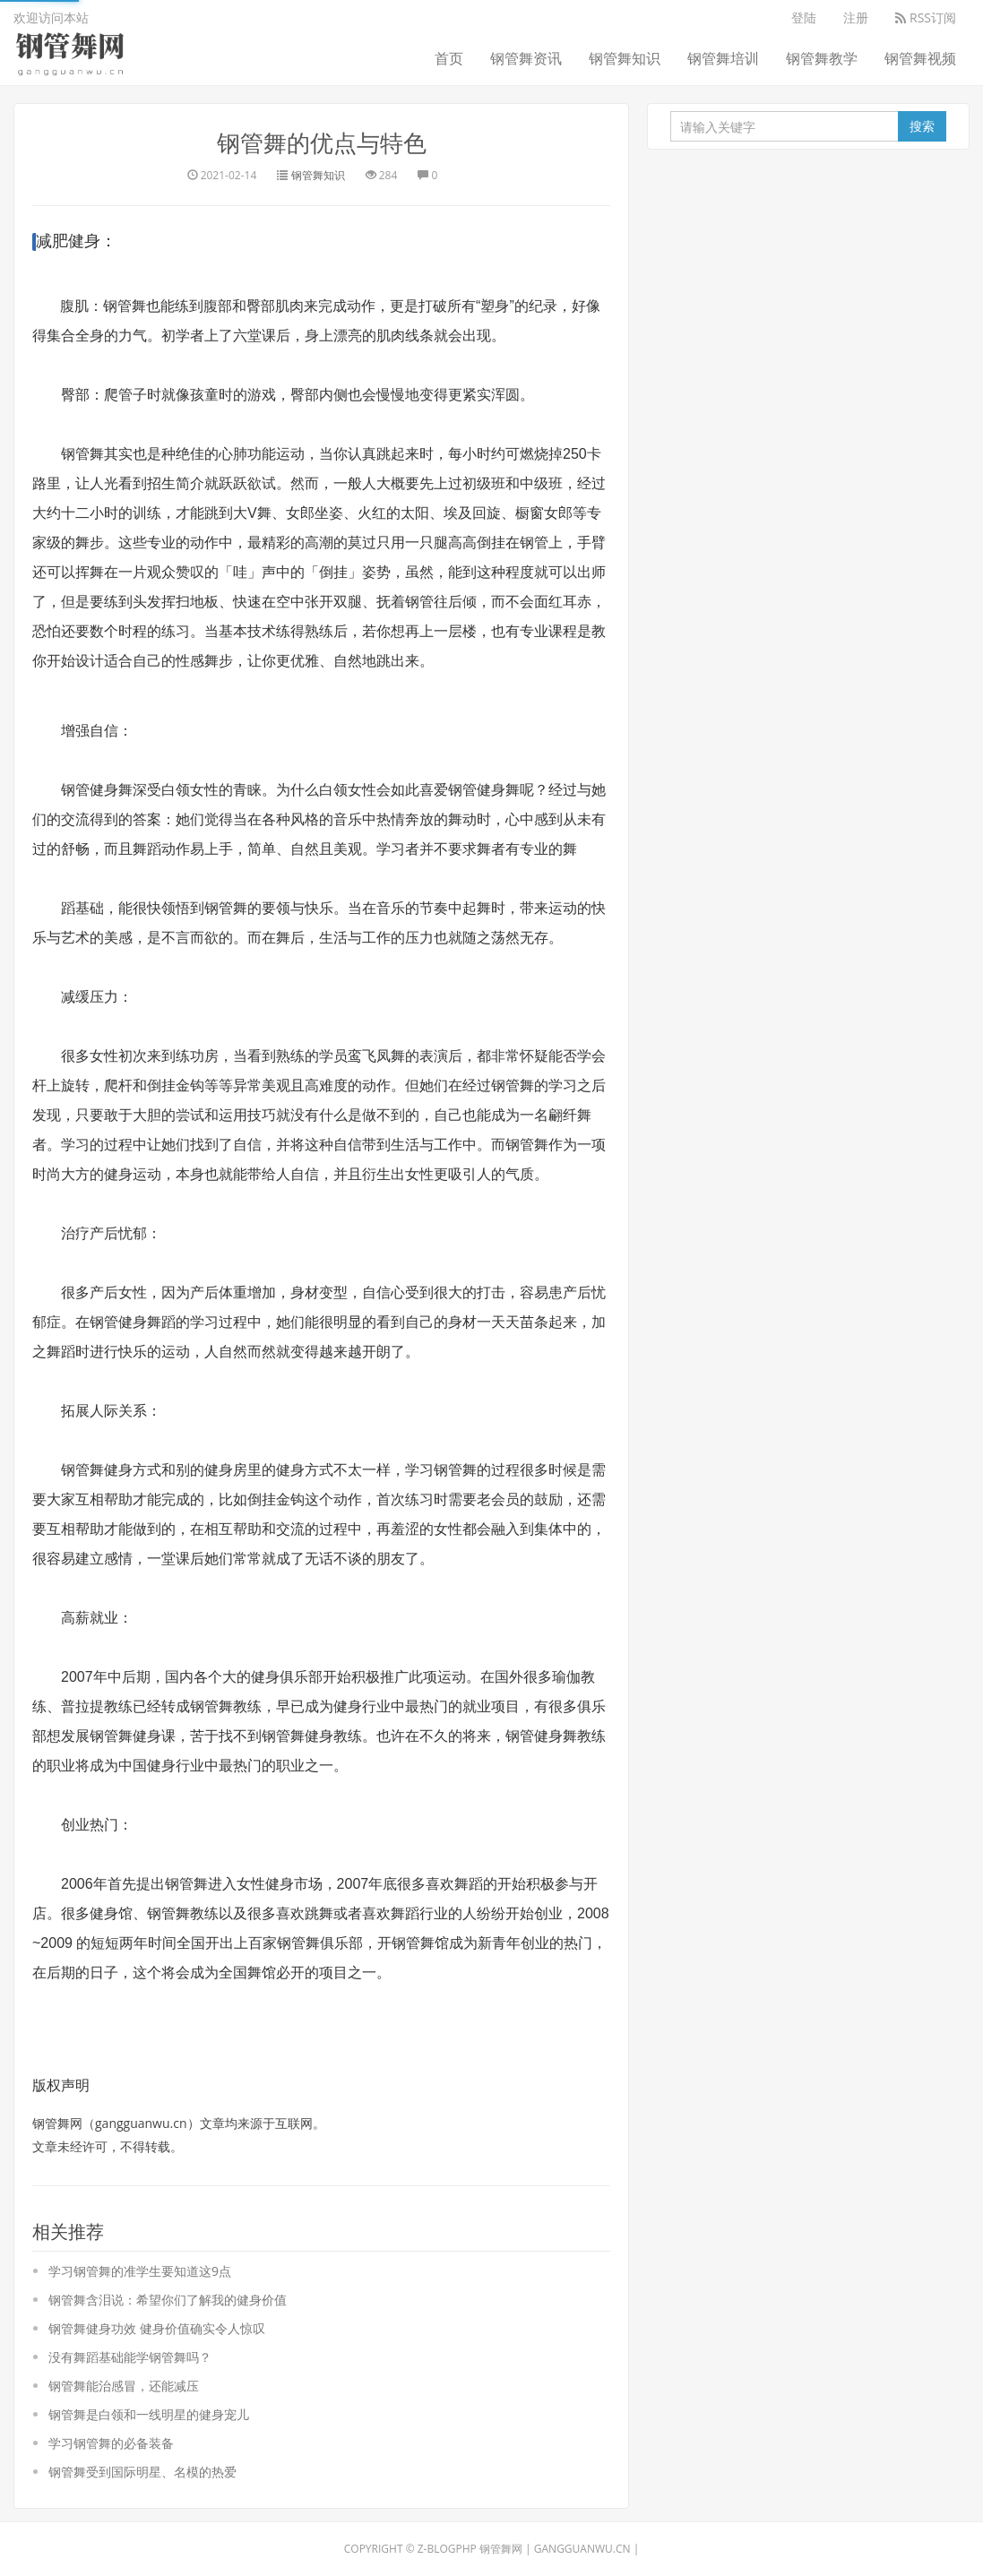  Describe the element at coordinates (922, 125) in the screenshot. I see `搜索` at that location.